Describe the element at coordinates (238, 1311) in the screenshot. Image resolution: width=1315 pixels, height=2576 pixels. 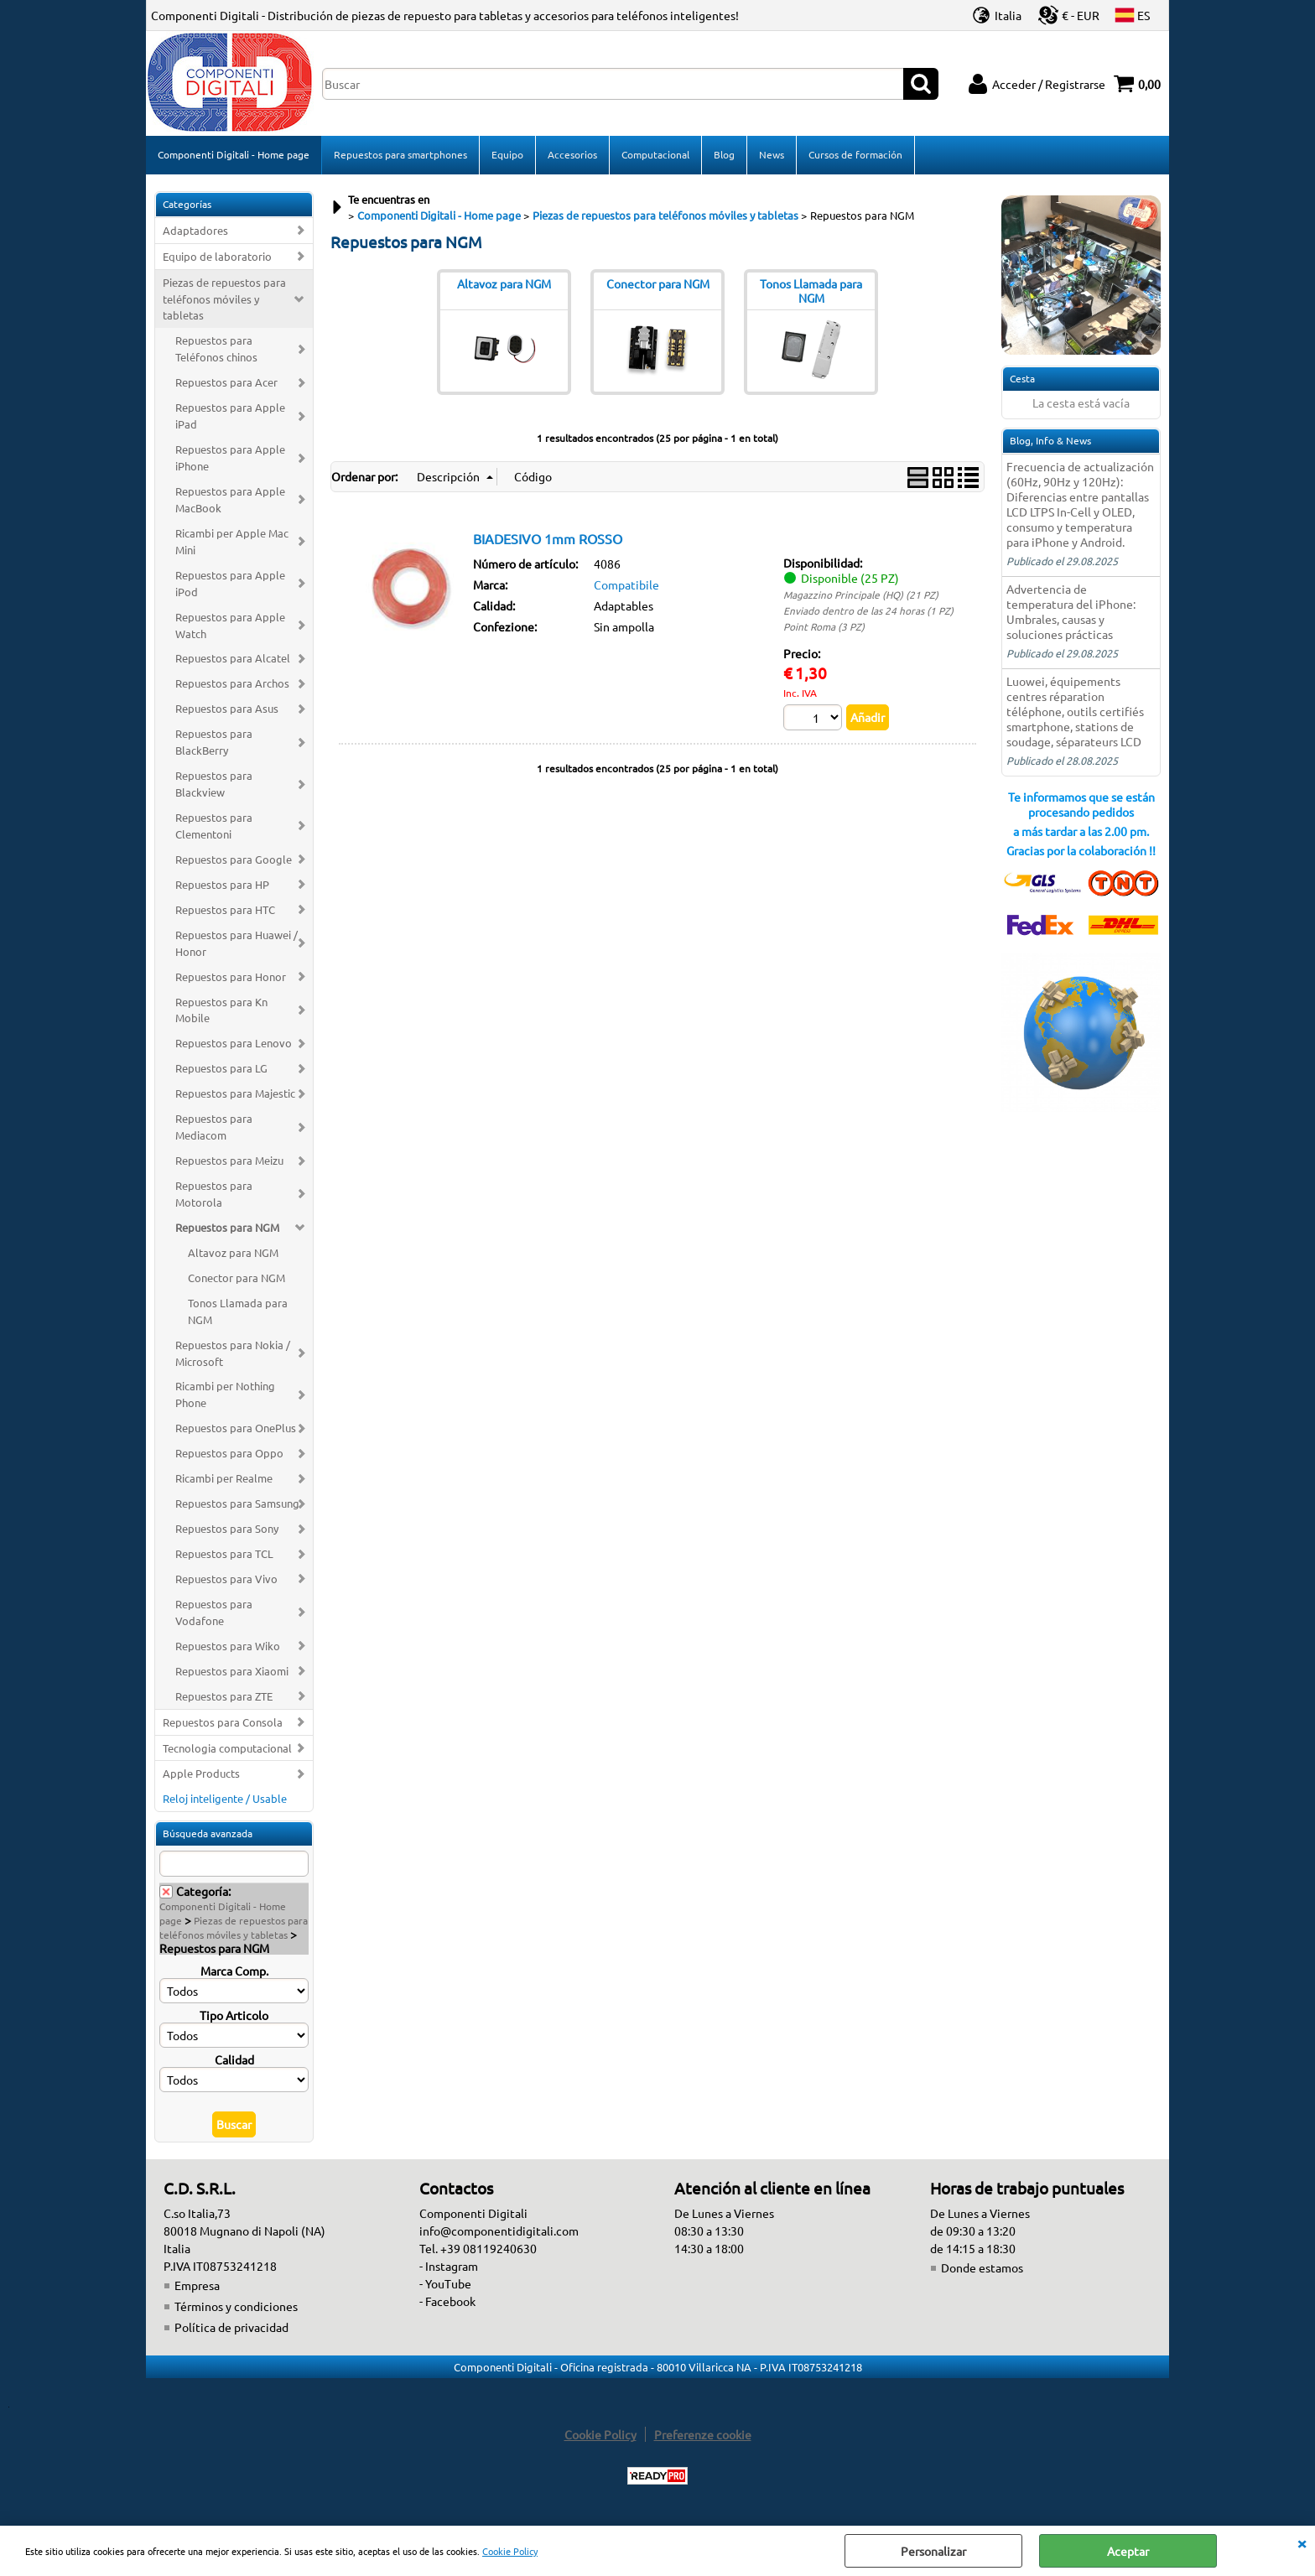
I see `Tonos Llamada para NGM` at that location.